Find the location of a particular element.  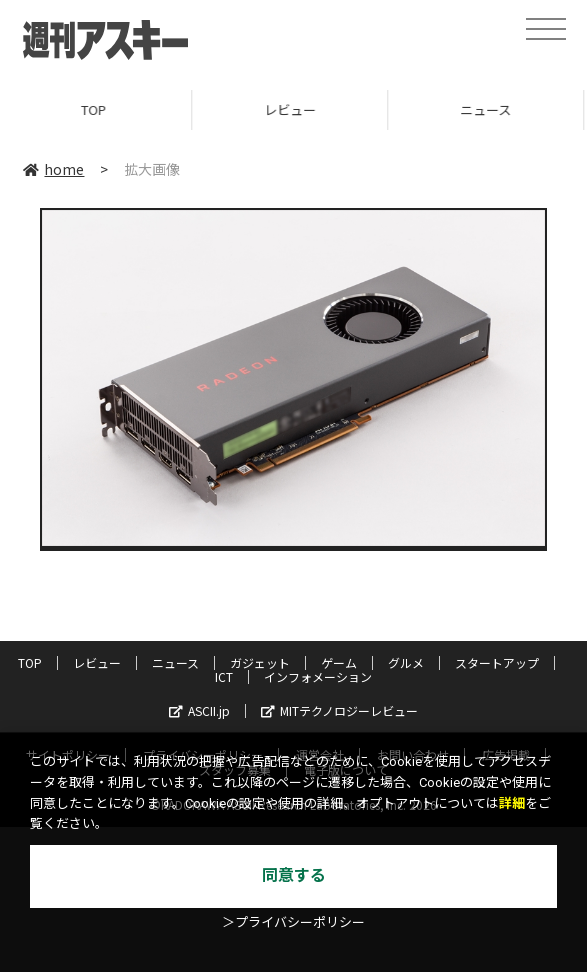

同意する is located at coordinates (294, 875).